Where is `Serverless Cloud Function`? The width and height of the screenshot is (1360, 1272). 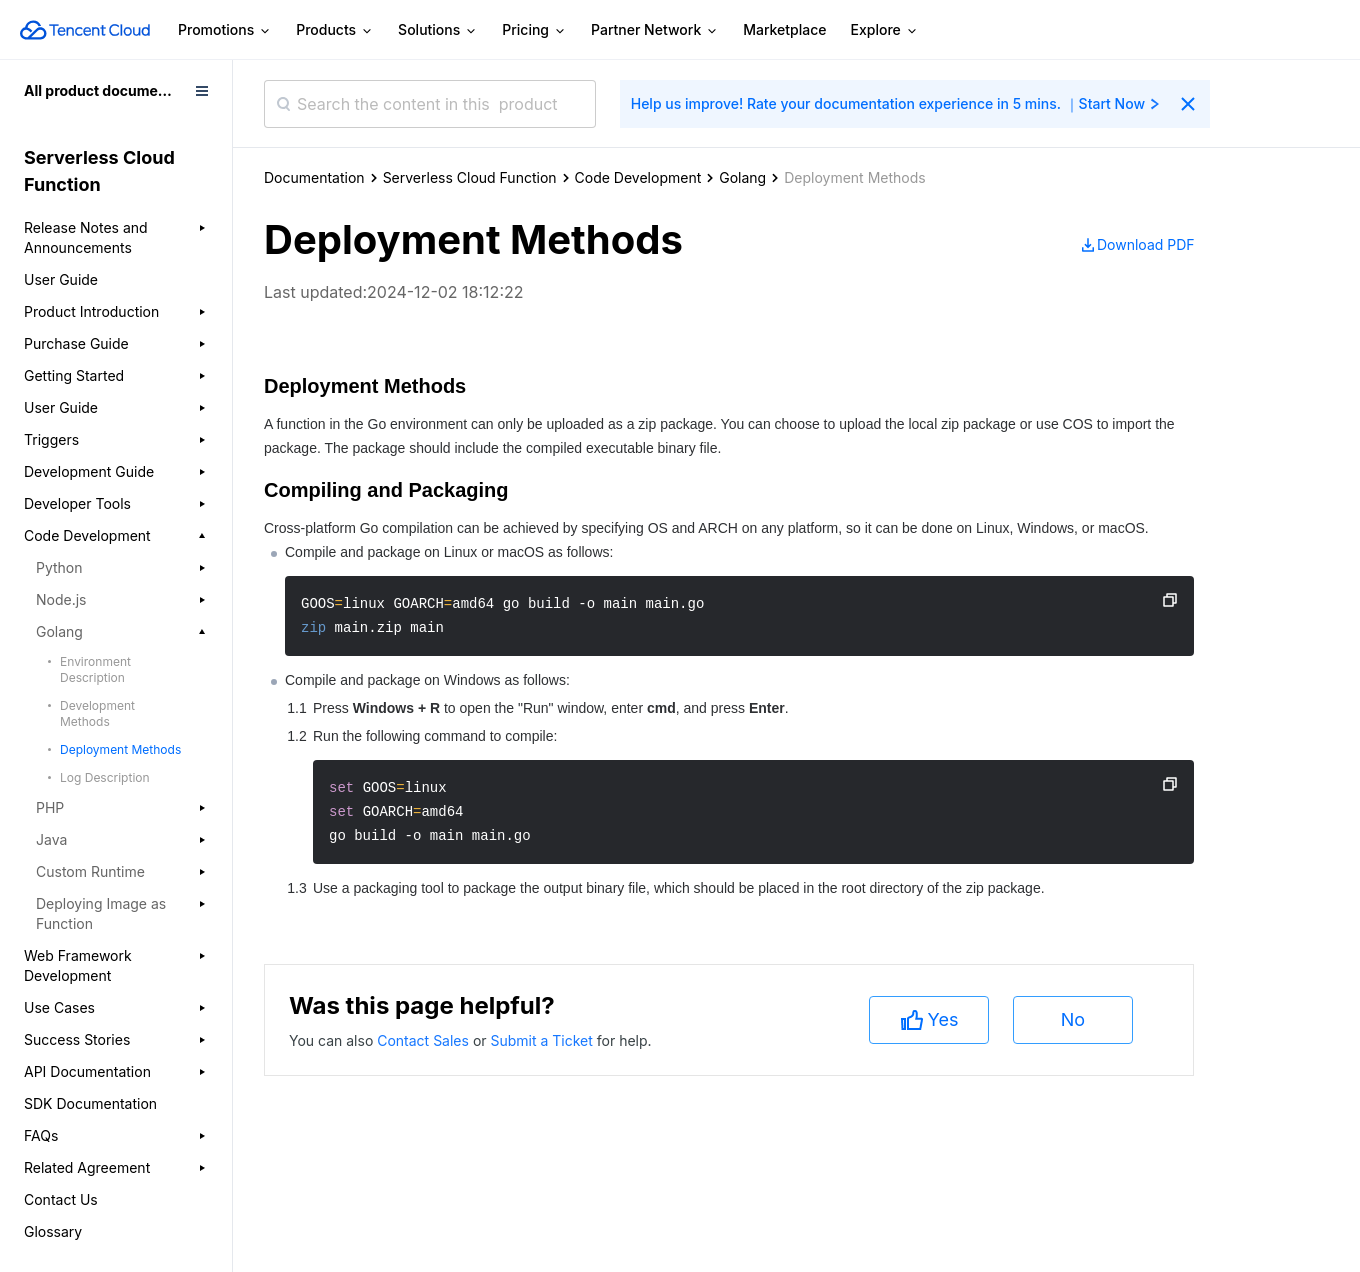
Serverless Cloud Function is located at coordinates (470, 177).